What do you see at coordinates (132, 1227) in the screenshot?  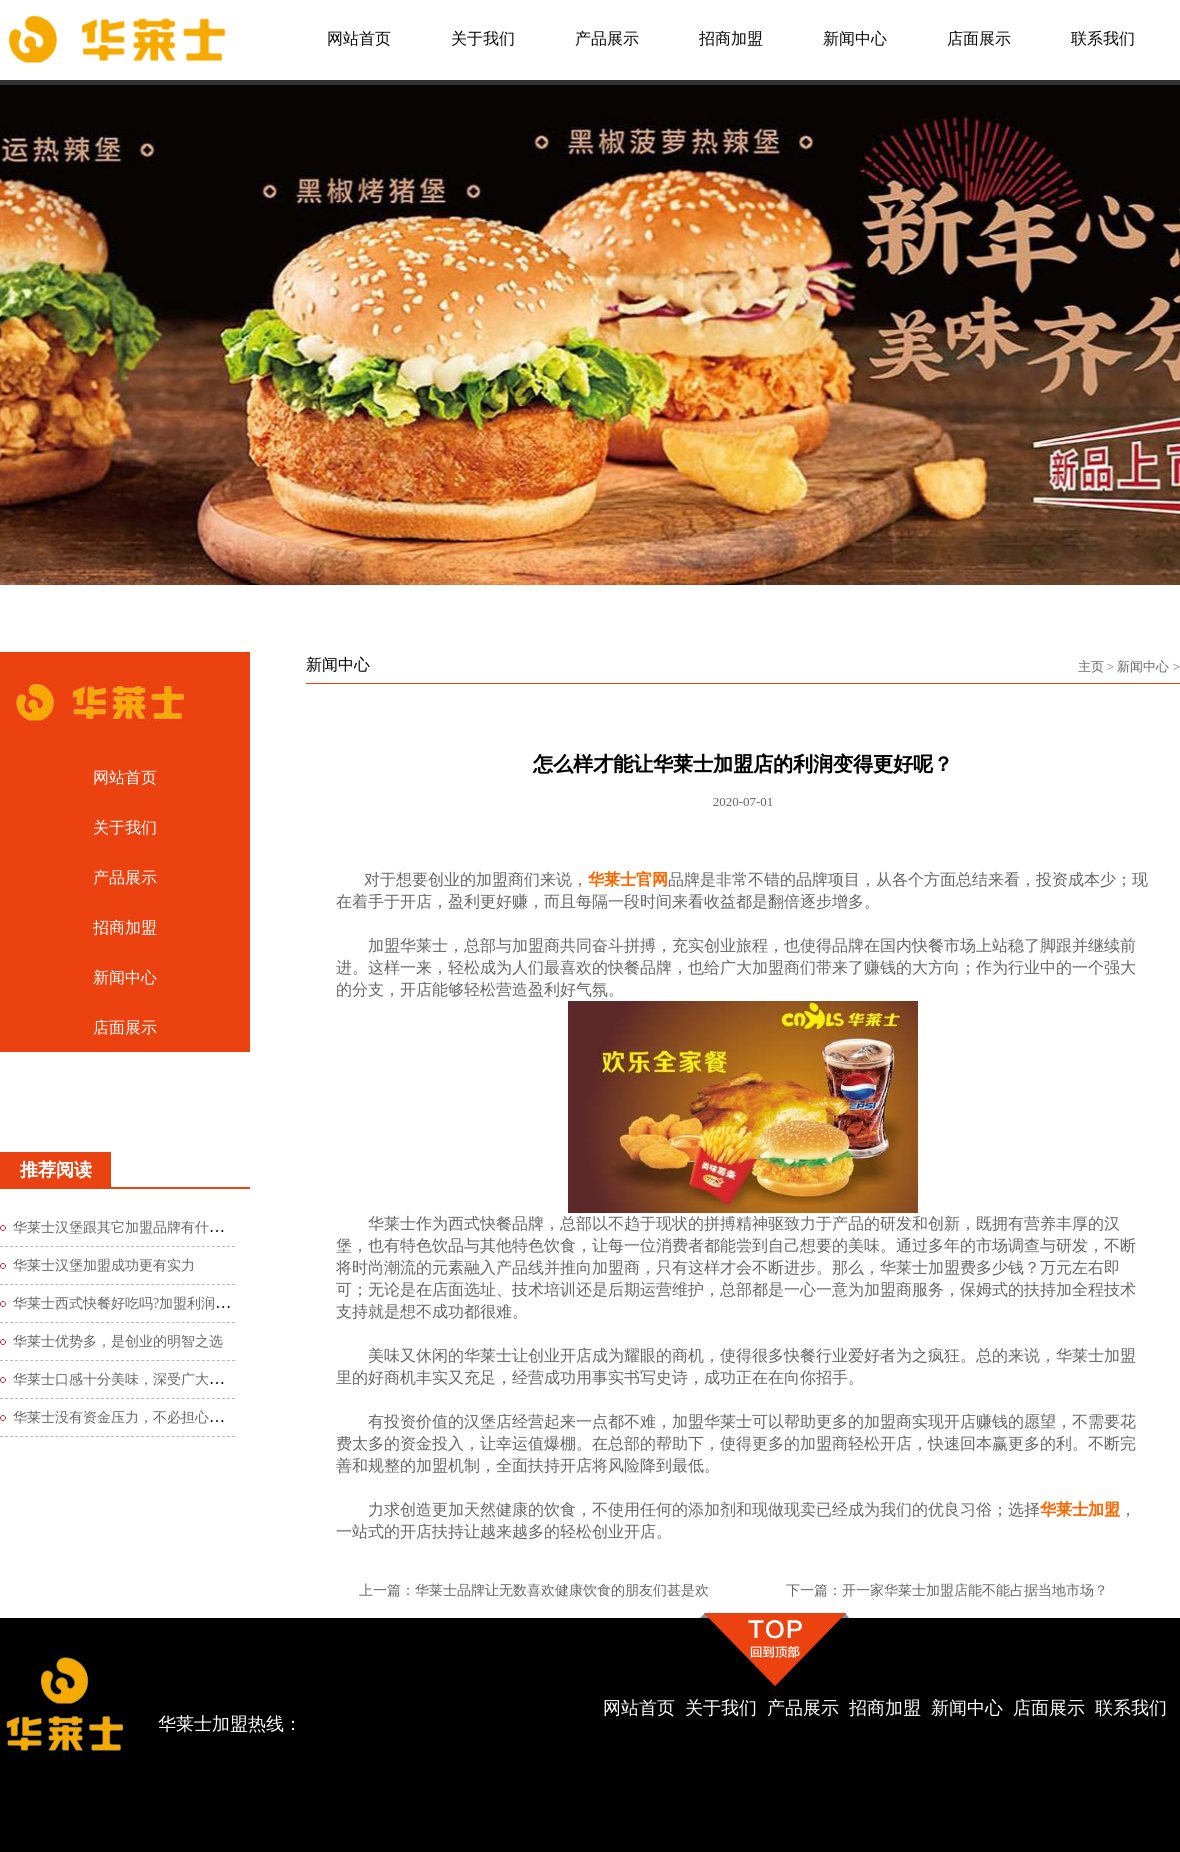 I see `华莱士汉堡跟其它加盟品牌有什么区别` at bounding box center [132, 1227].